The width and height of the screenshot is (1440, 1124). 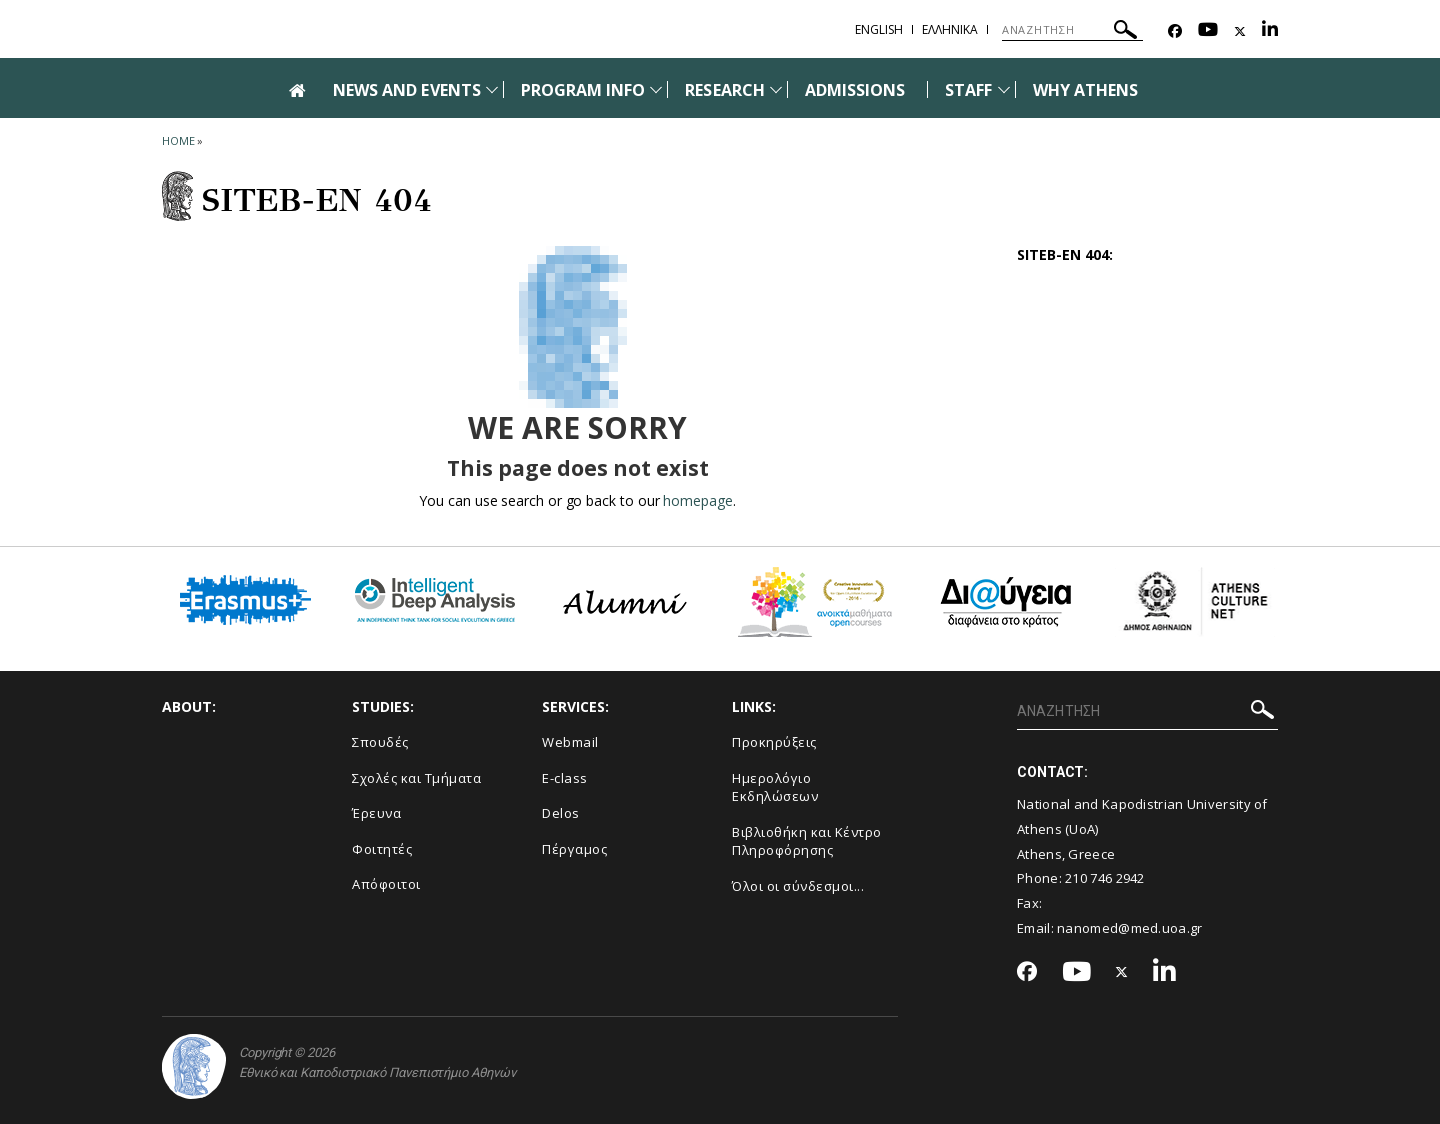 I want to click on Ελληνικα, so click(x=950, y=29).